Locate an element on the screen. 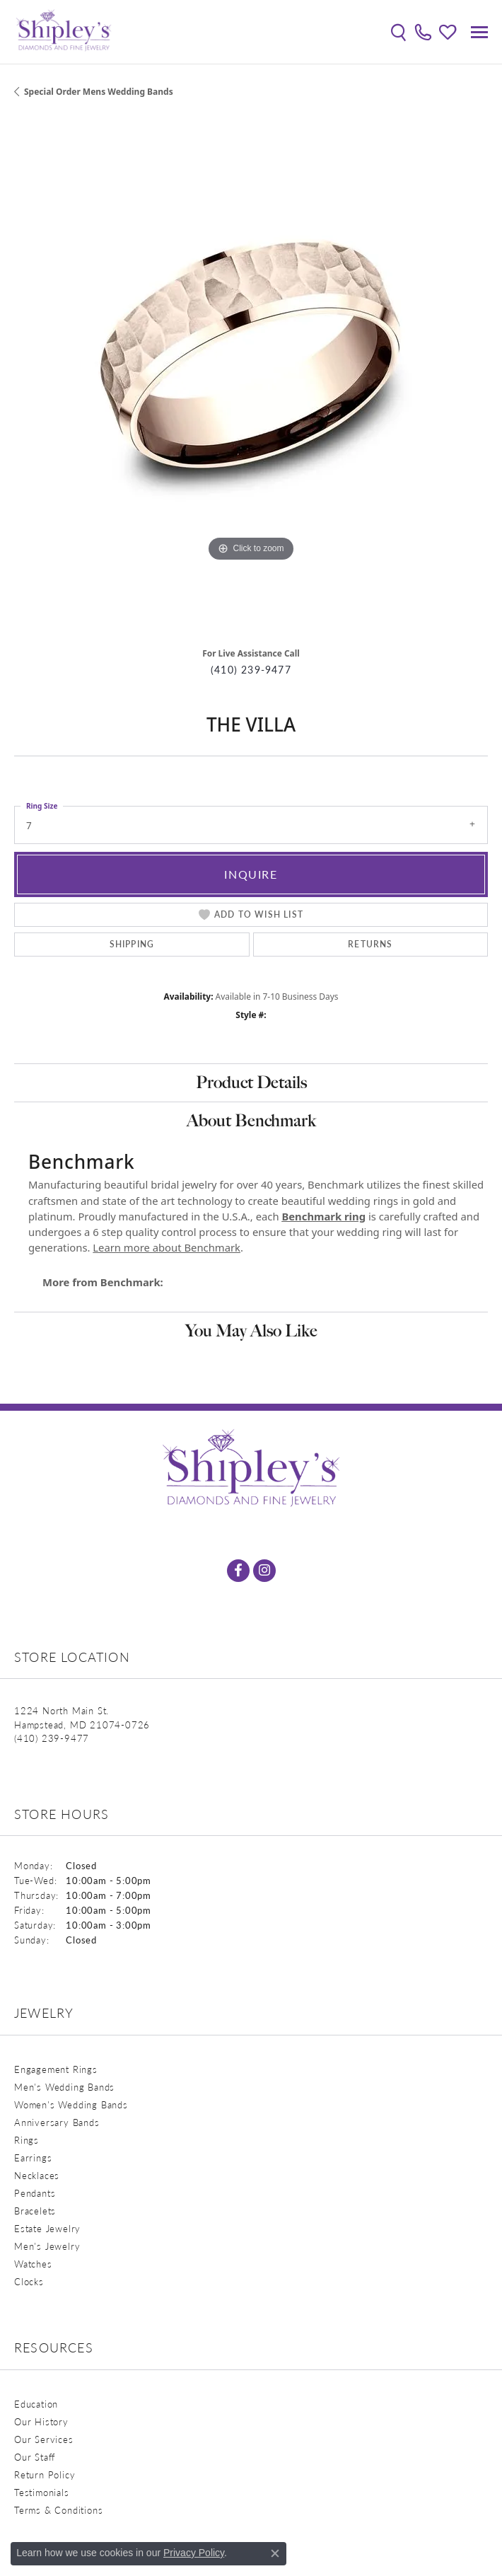  Men's Jewelry is located at coordinates (47, 2246).